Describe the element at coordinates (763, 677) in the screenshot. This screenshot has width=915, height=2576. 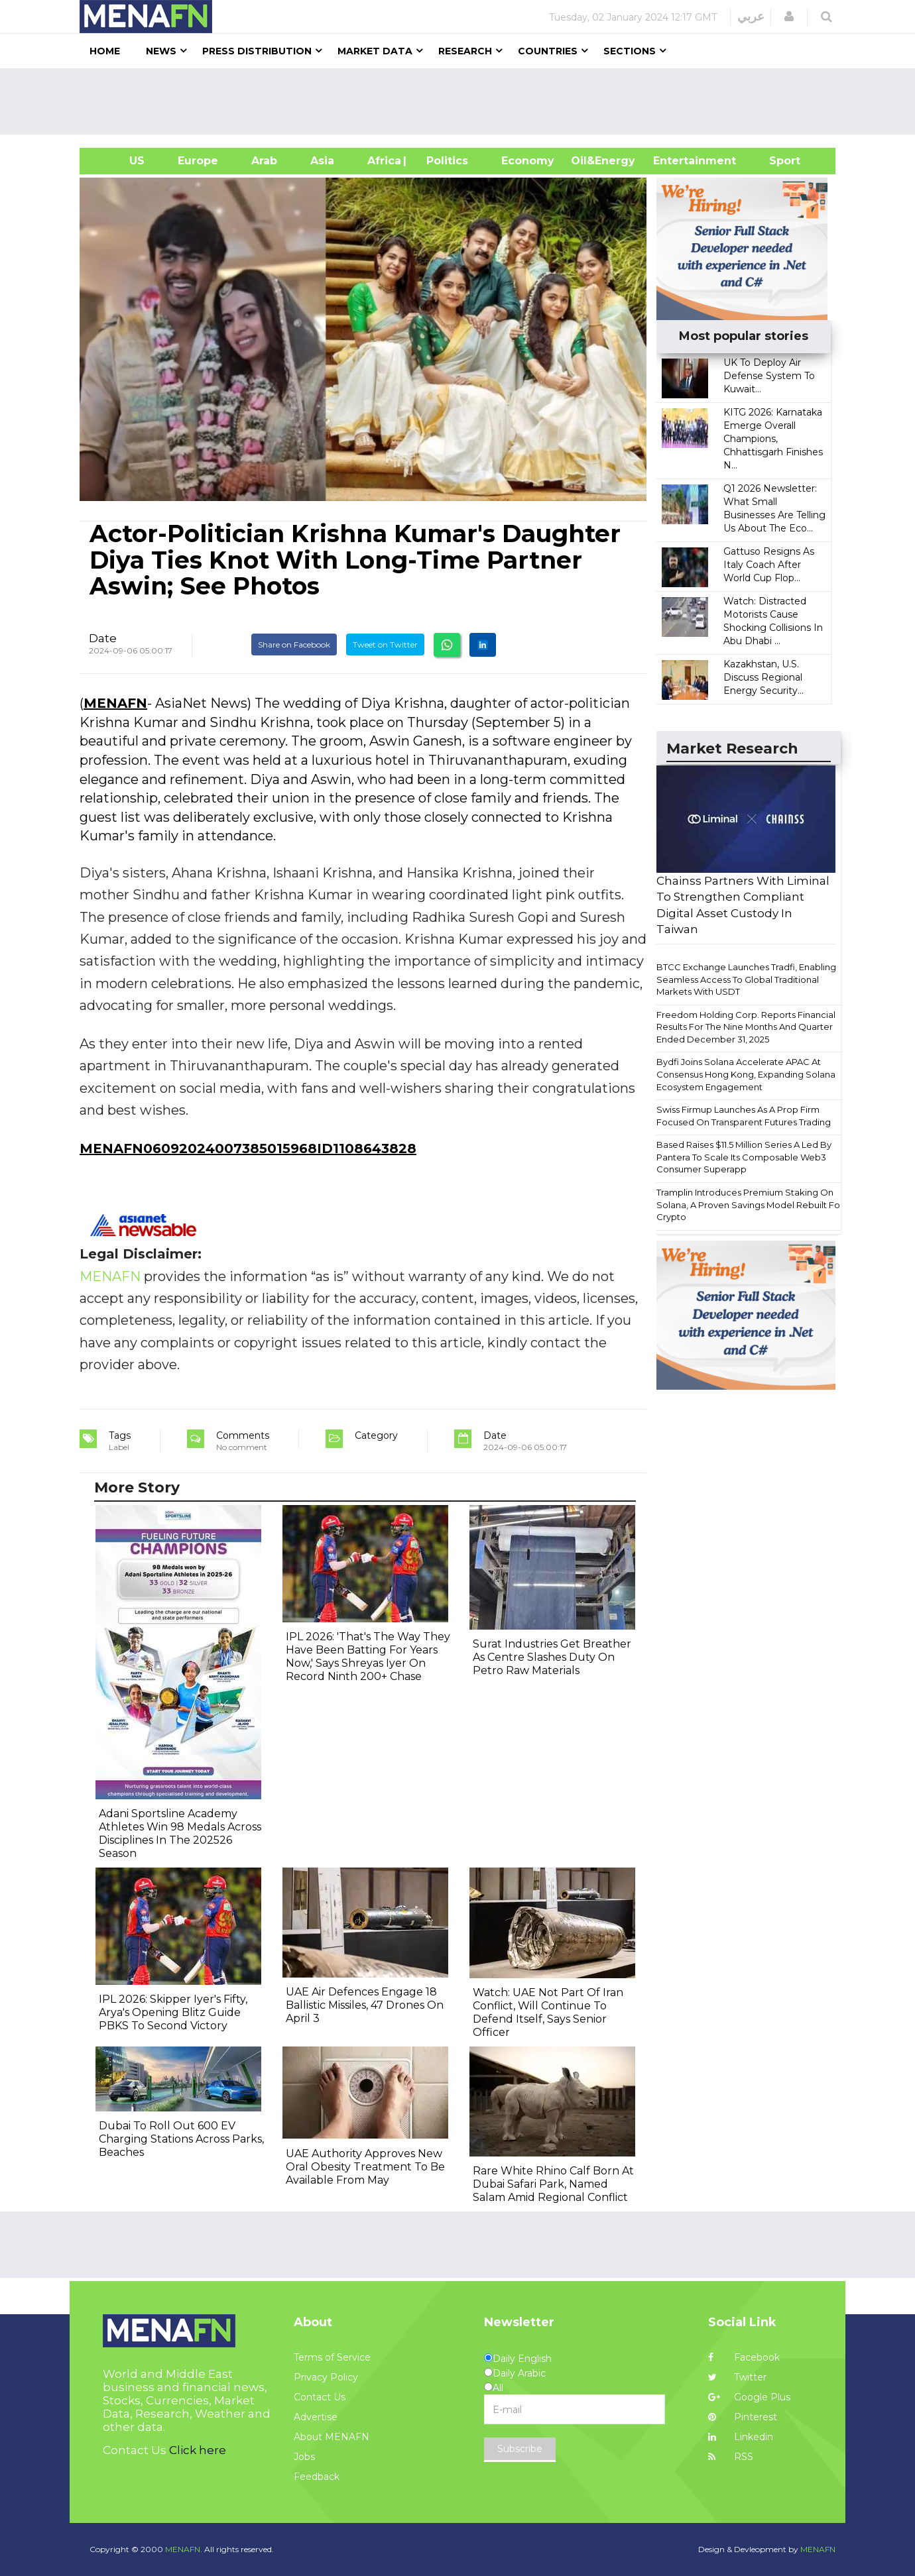
I see `Kazakhstan, U.S. Discuss Regional Energy Security...` at that location.